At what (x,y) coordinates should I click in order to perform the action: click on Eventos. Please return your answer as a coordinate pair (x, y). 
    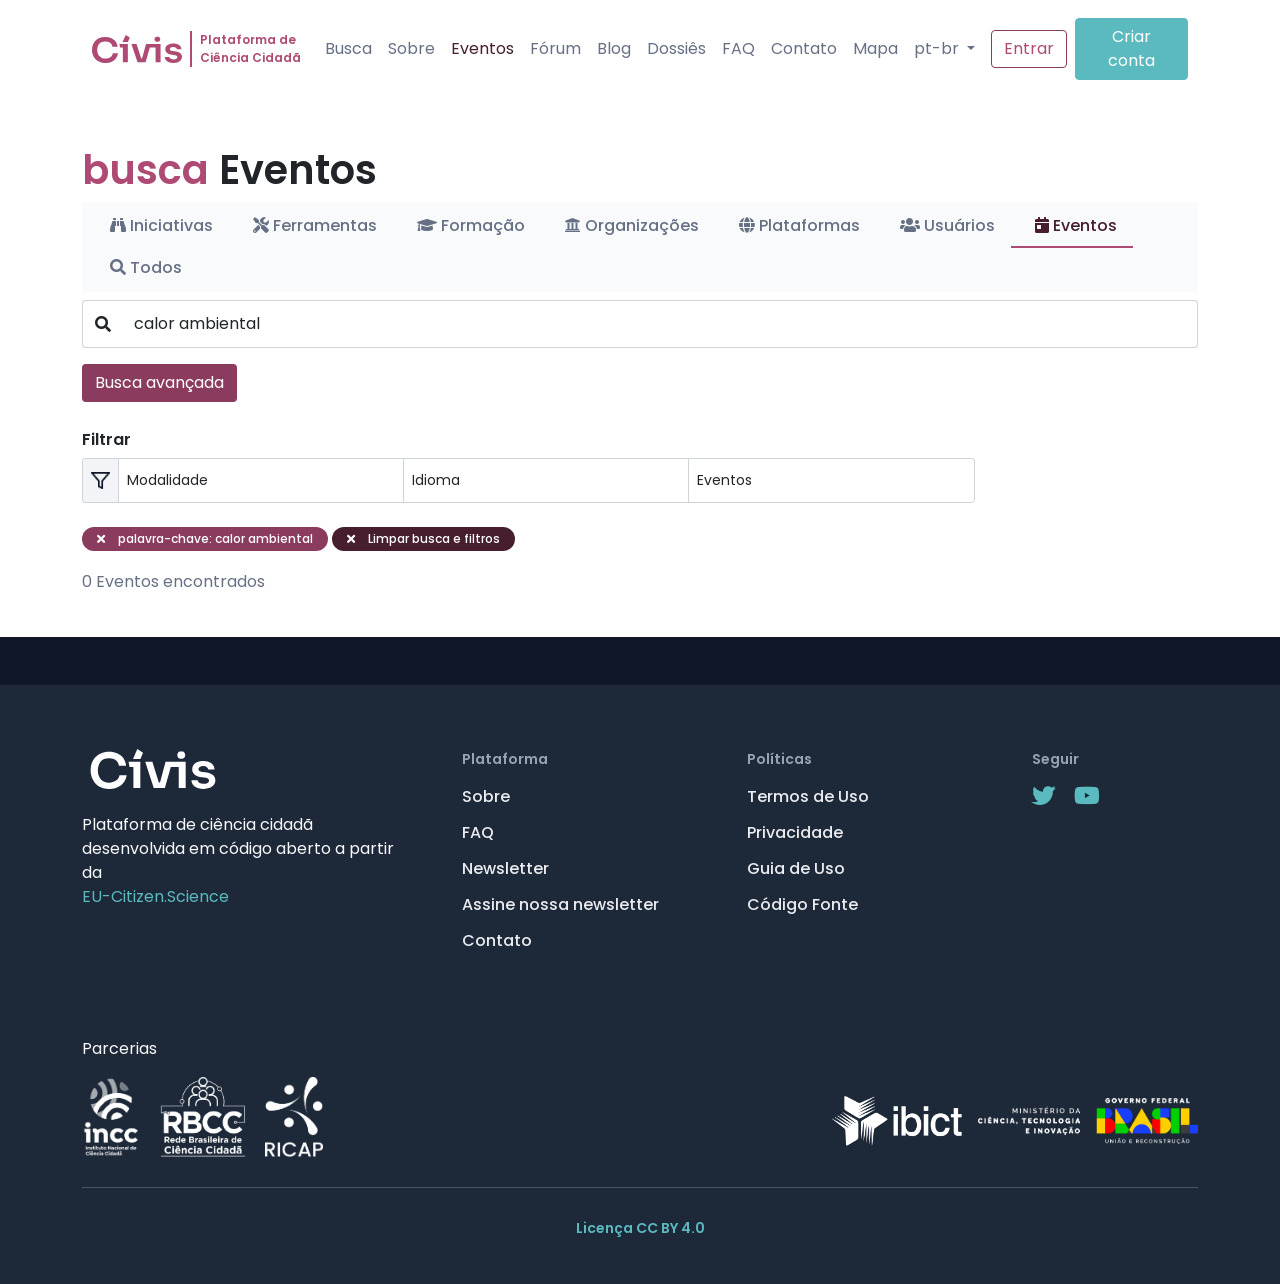
    Looking at the image, I should click on (482, 48).